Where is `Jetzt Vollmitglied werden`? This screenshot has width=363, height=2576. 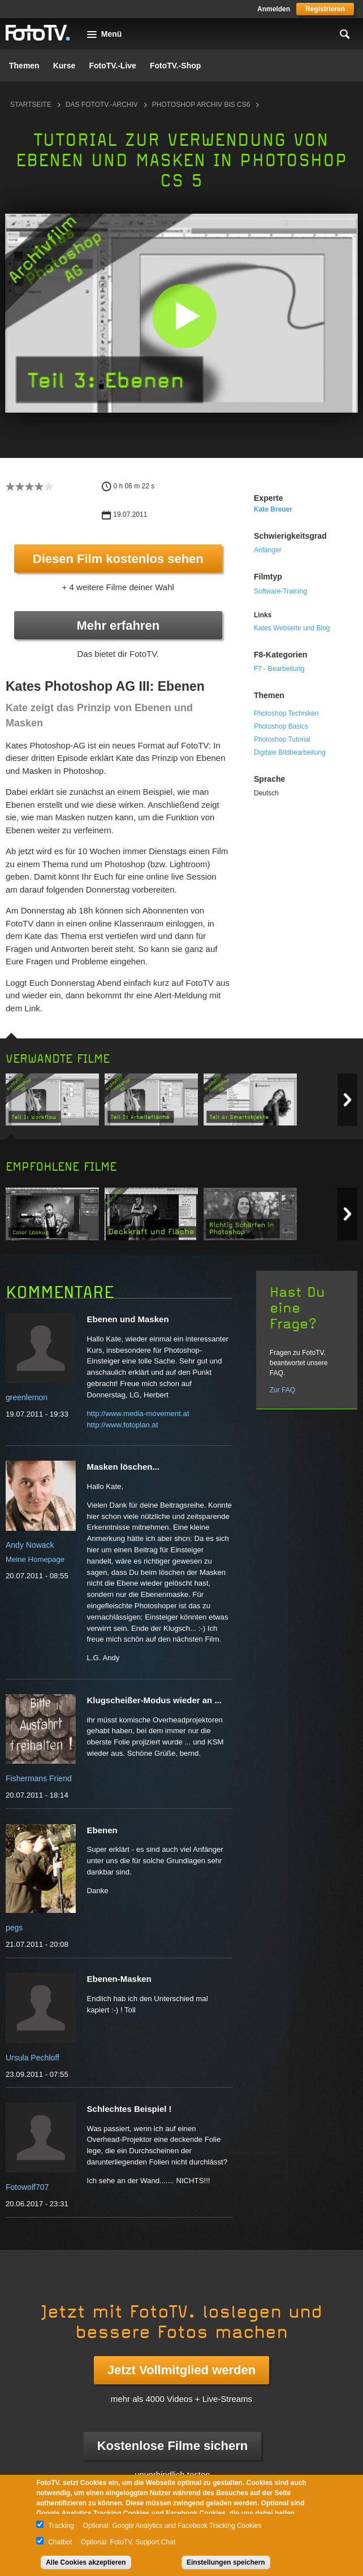 Jetzt Vollmitglied werden is located at coordinates (181, 2370).